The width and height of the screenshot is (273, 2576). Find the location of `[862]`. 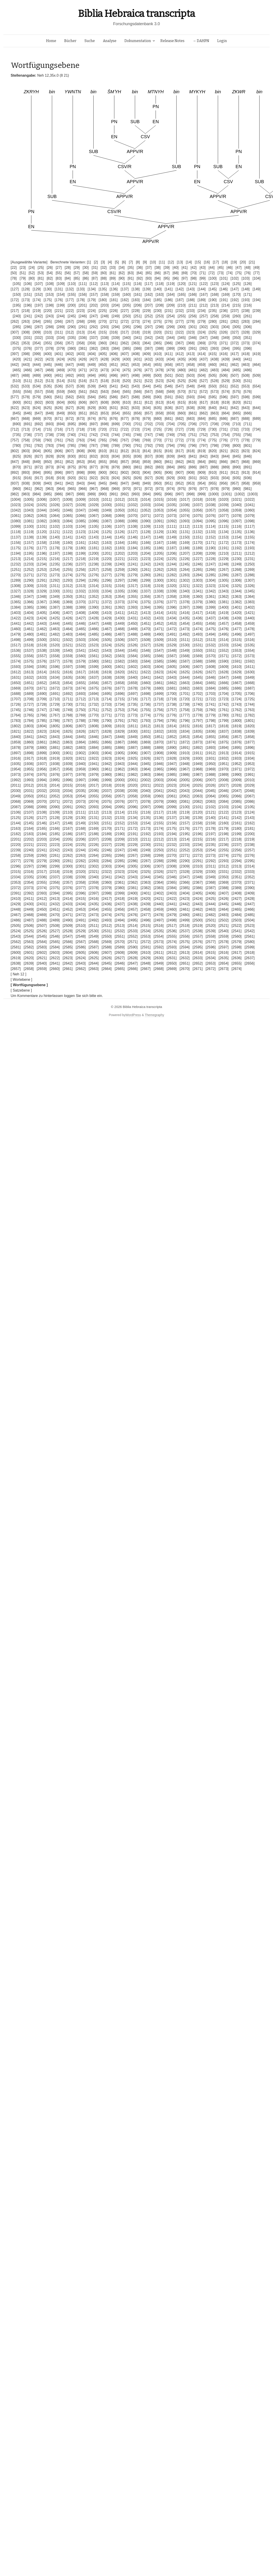

[862] is located at coordinates (180, 462).